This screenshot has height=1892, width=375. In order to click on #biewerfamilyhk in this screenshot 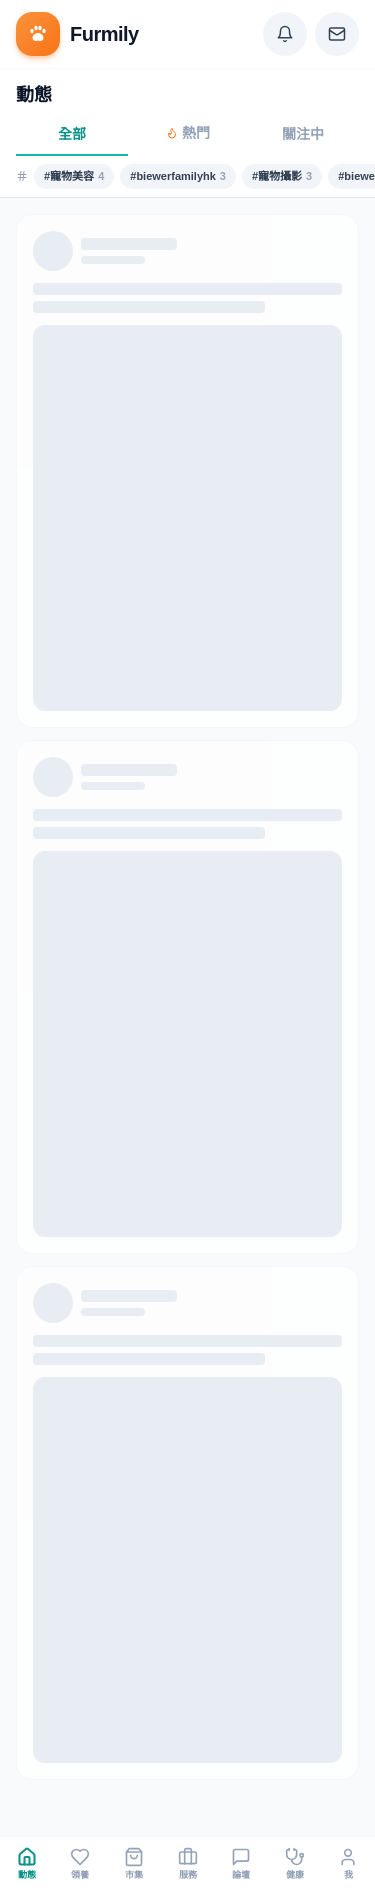, I will do `click(178, 176)`.